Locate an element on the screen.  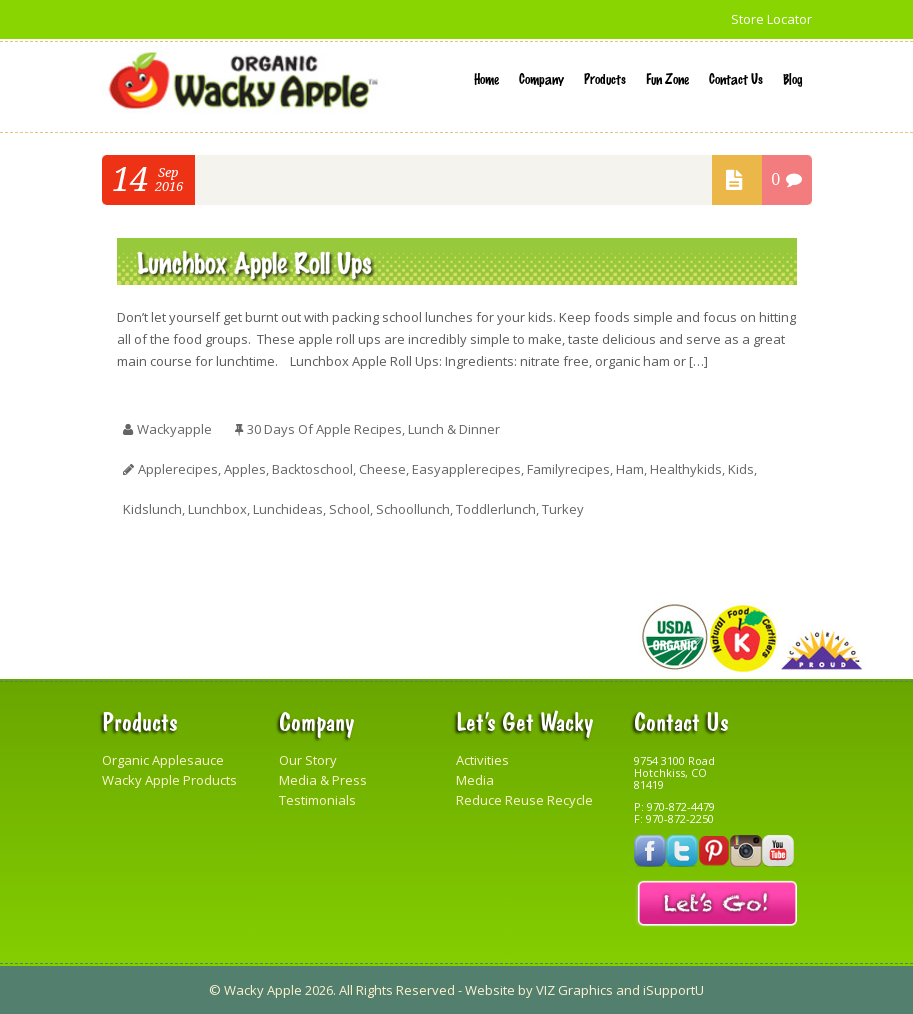
Media & Press is located at coordinates (323, 780).